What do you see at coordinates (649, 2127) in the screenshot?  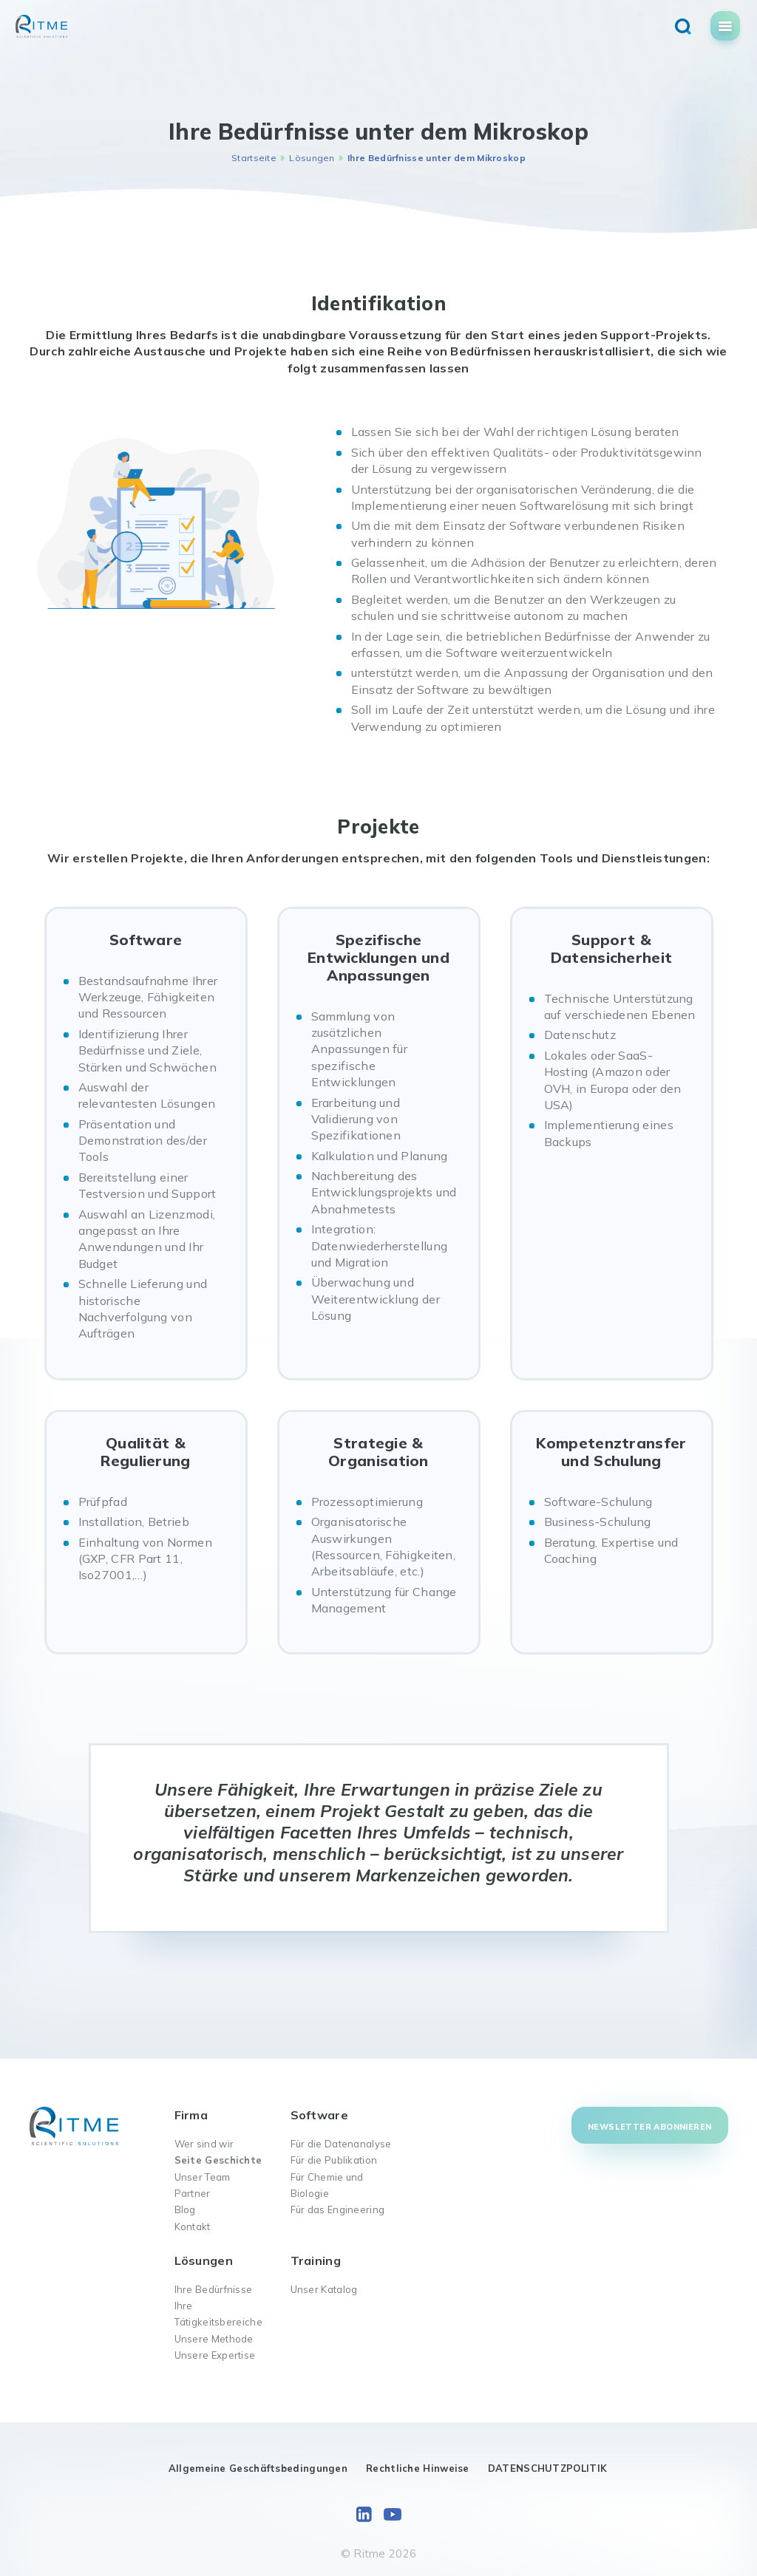 I see `Newsletter abonnieren` at bounding box center [649, 2127].